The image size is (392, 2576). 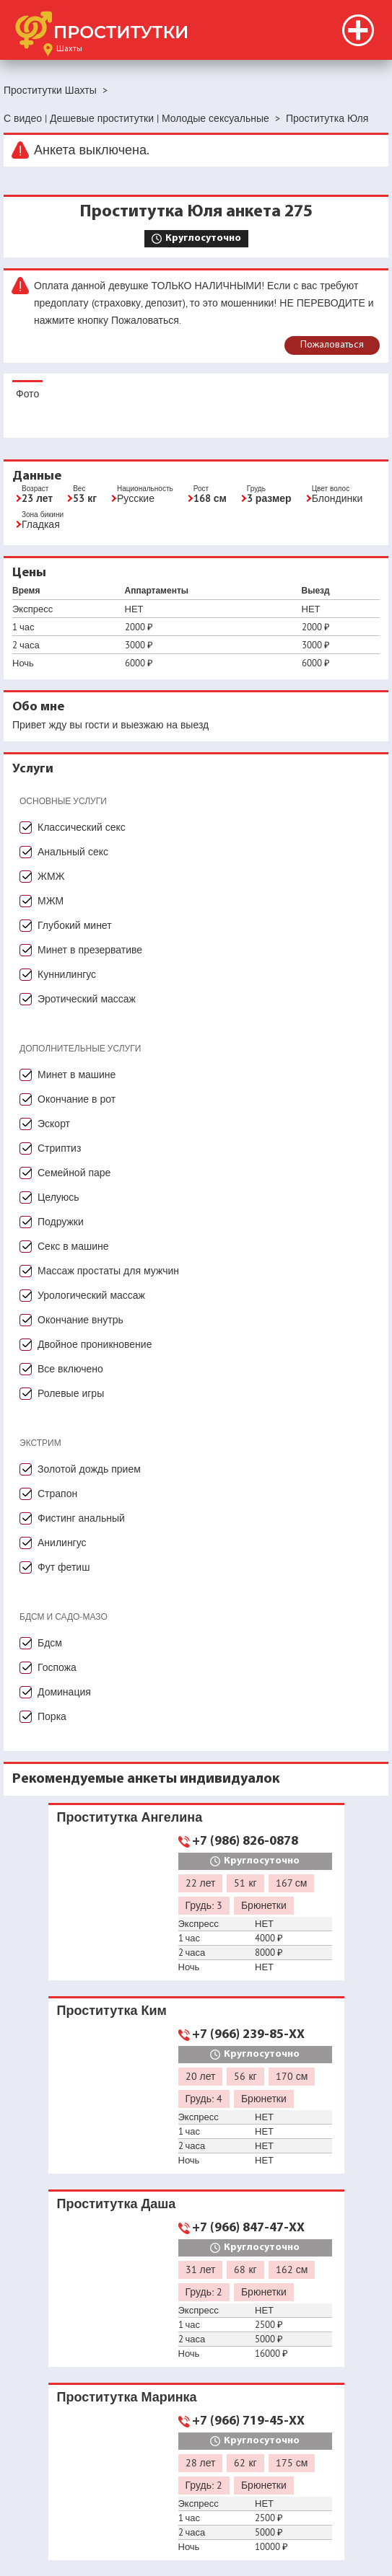 I want to click on Бдсм, so click(x=50, y=1642).